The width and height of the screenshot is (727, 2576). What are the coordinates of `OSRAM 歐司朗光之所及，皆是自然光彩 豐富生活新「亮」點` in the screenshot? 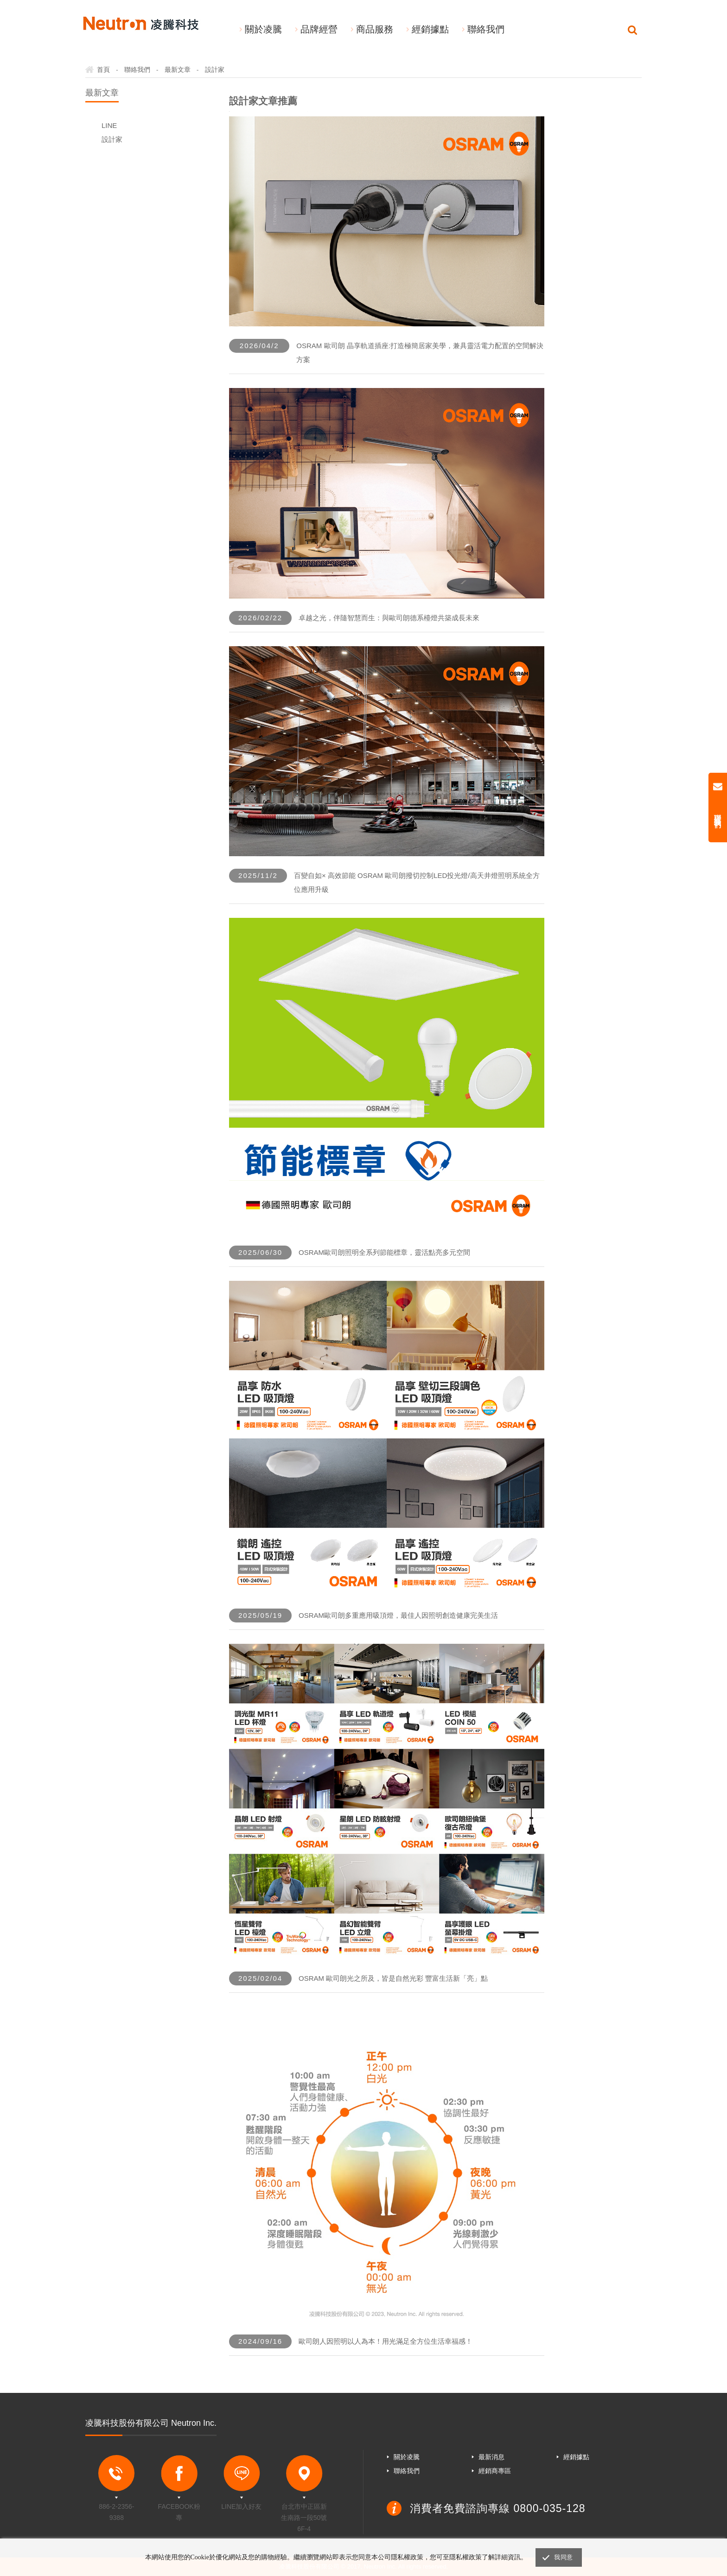 It's located at (393, 1978).